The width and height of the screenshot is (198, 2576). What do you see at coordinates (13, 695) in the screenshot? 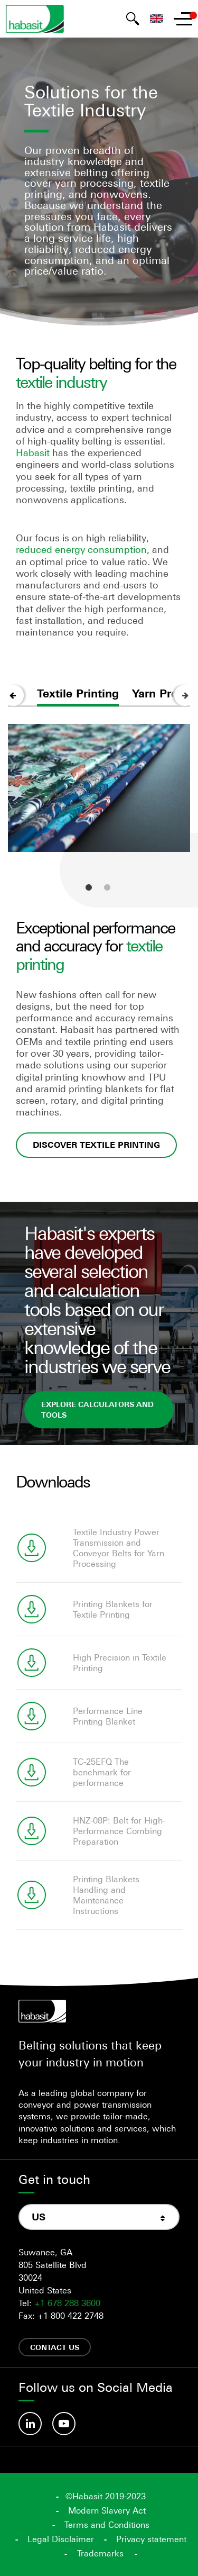
I see `Previous` at bounding box center [13, 695].